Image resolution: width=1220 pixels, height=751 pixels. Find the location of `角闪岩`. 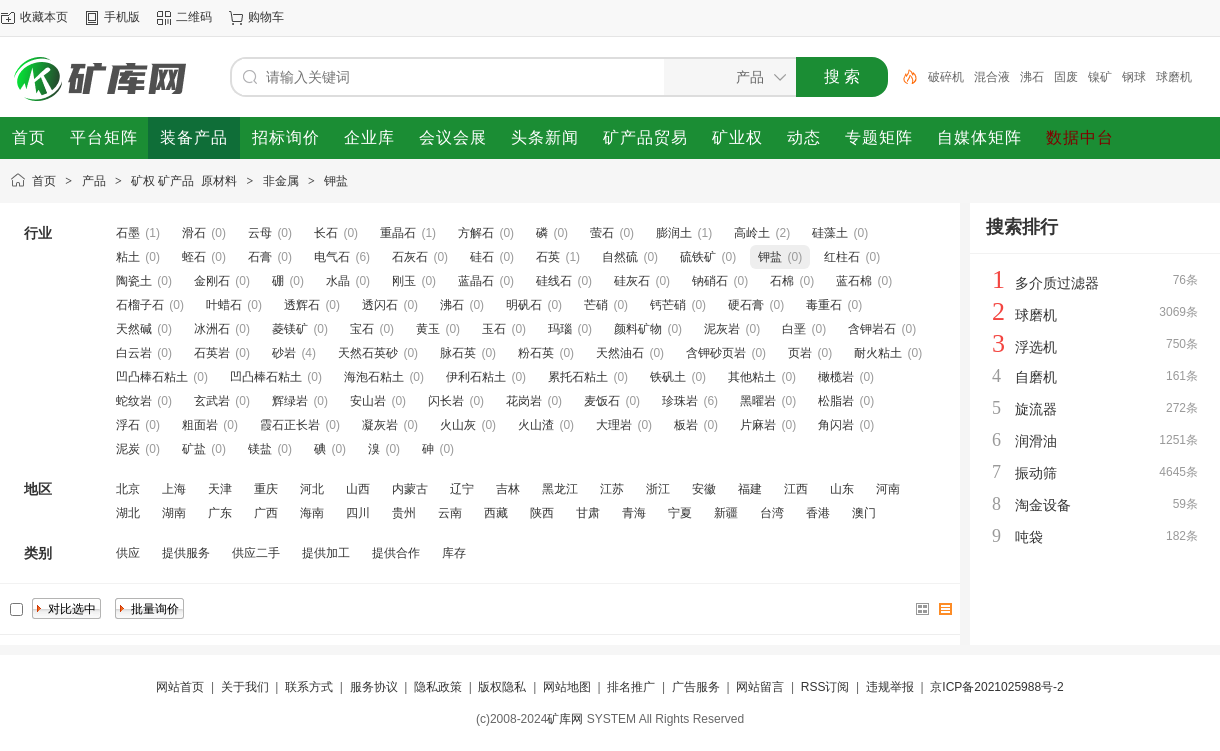

角闪岩 is located at coordinates (836, 425).